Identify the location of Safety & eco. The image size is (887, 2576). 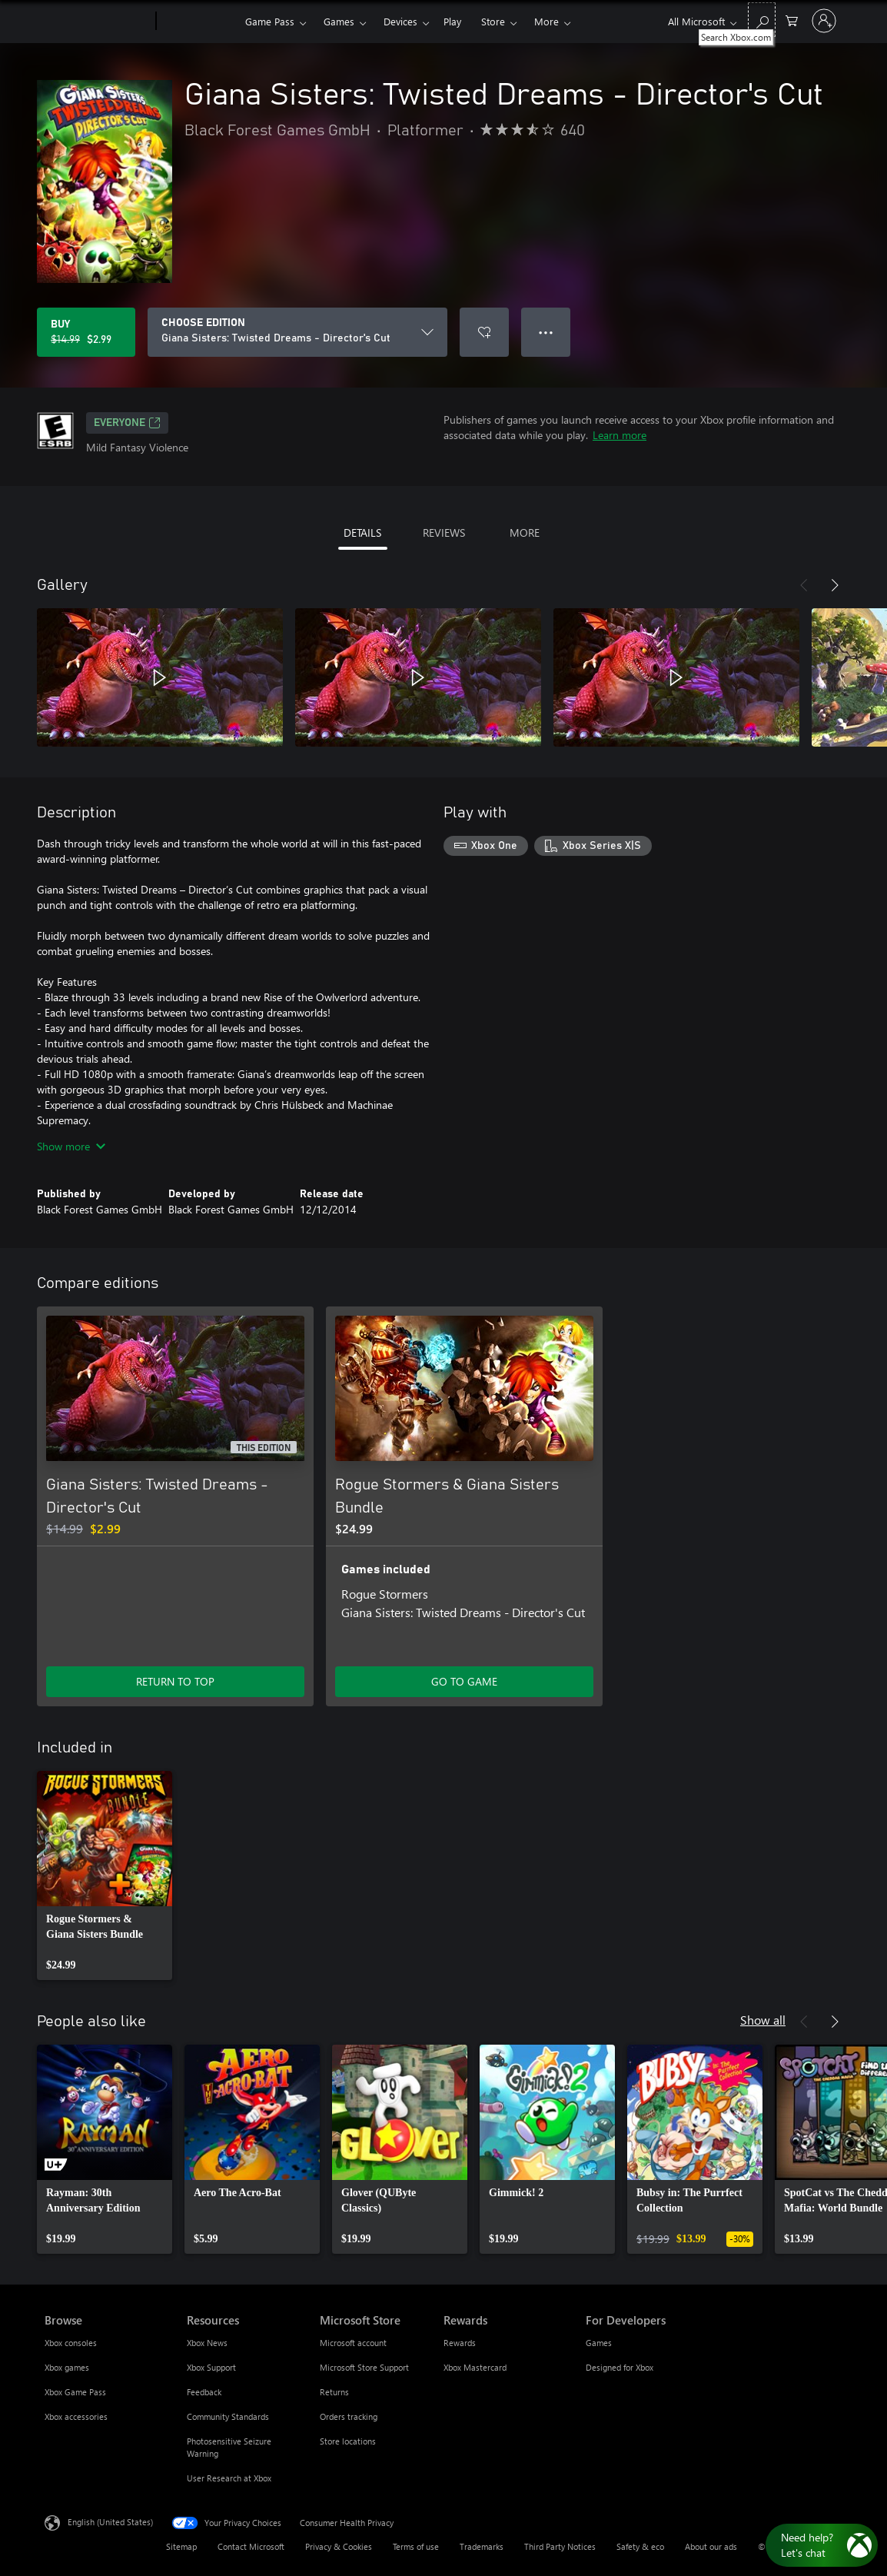
(640, 2546).